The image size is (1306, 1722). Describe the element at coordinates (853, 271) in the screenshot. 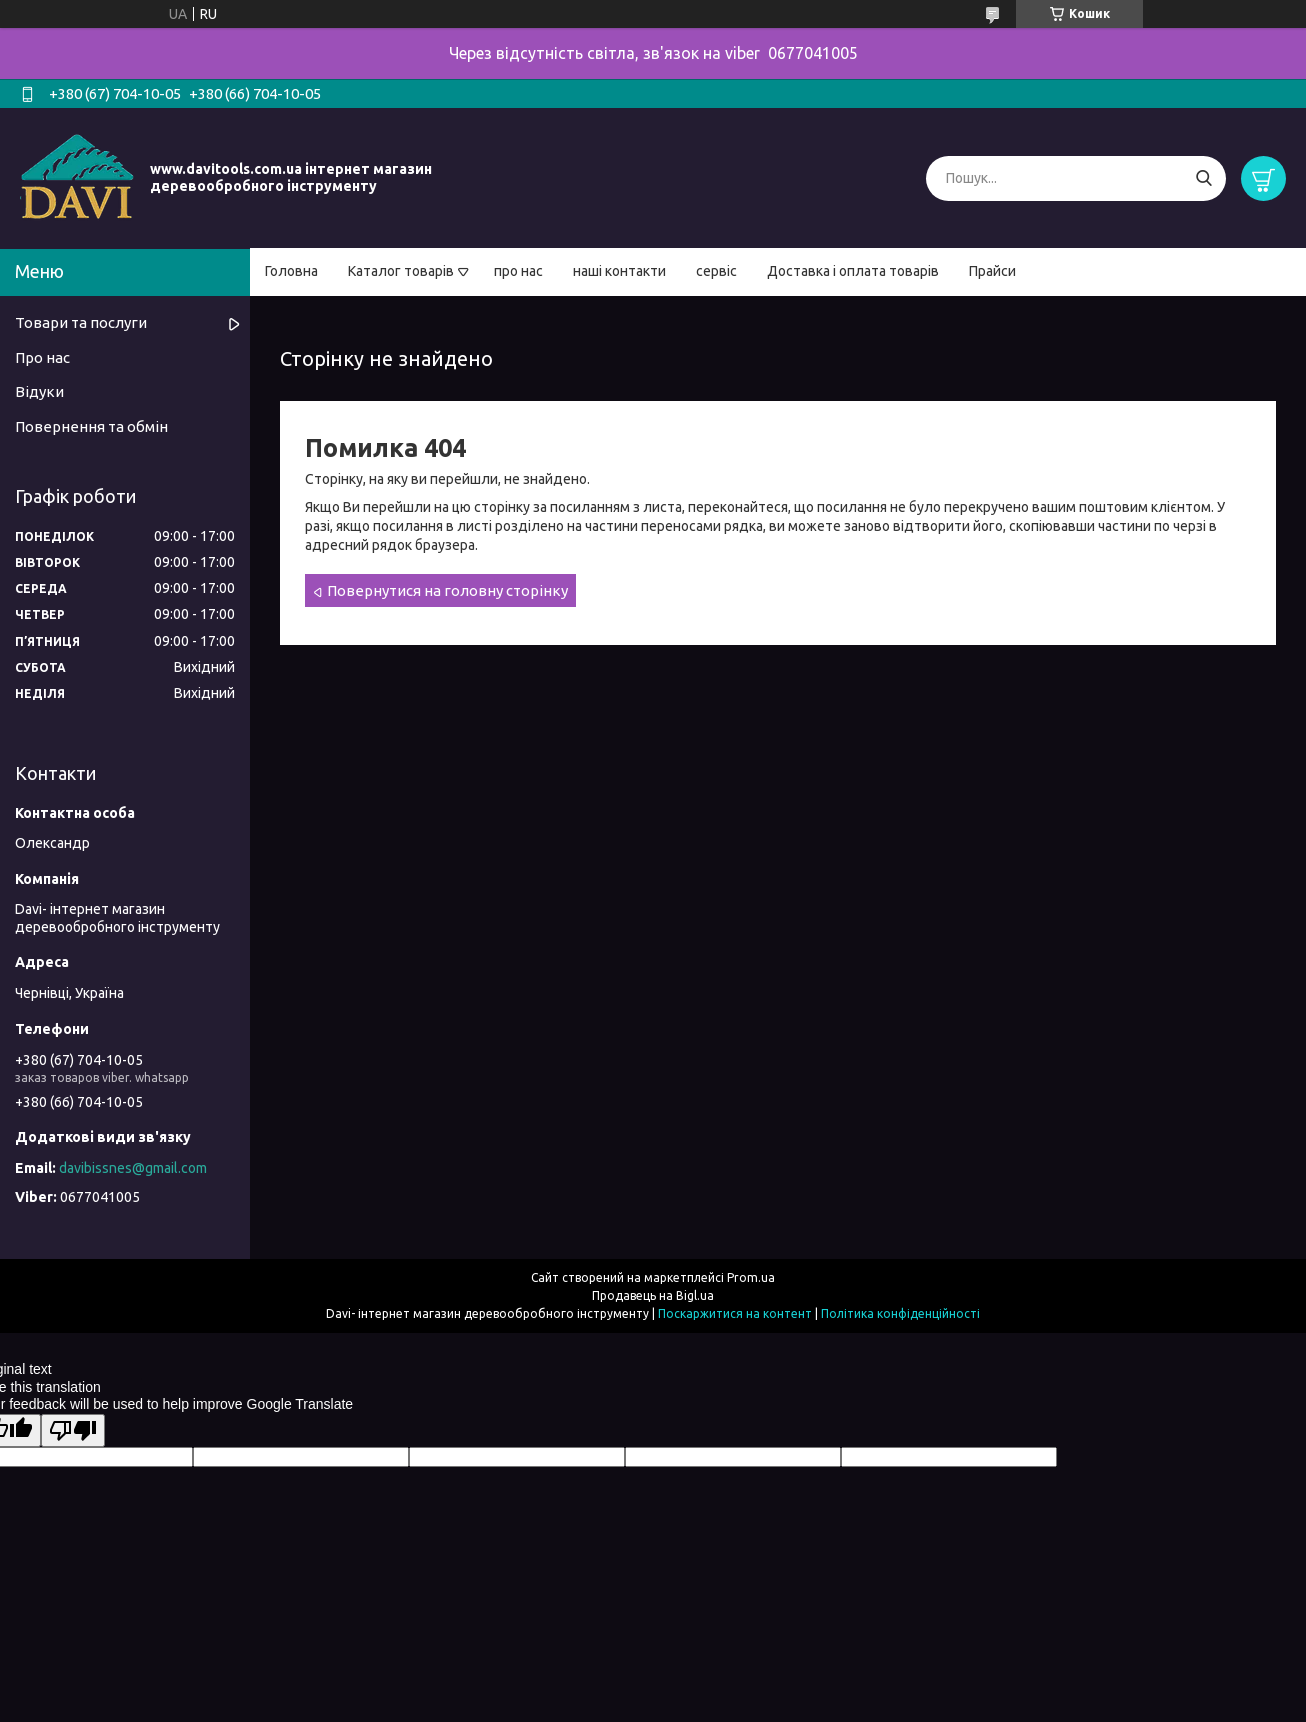

I see `Доставка і оплата товарів` at that location.